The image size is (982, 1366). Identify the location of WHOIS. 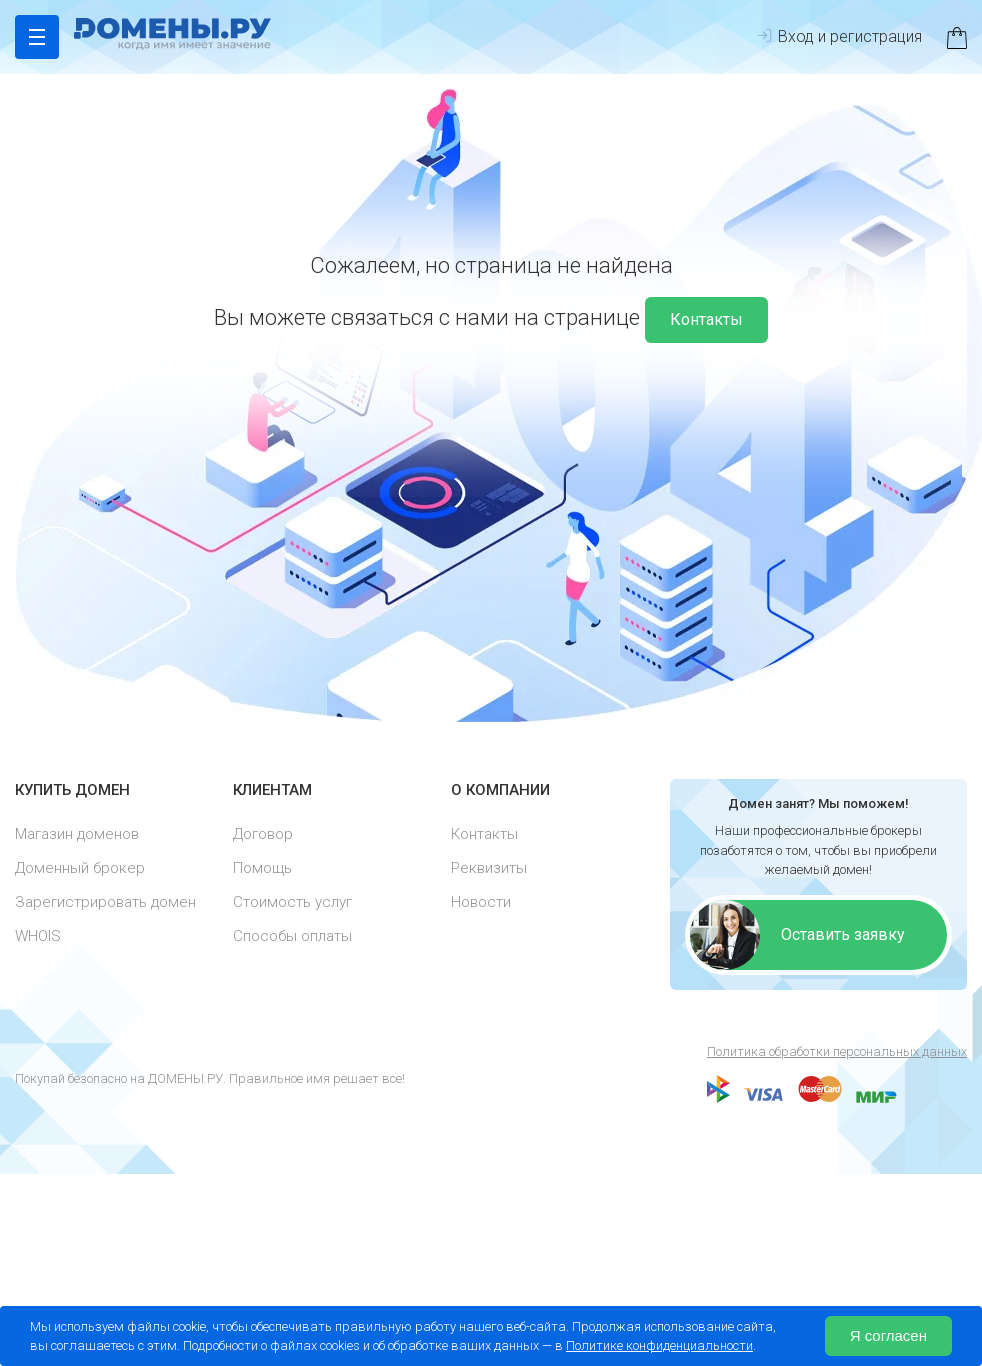
(38, 939).